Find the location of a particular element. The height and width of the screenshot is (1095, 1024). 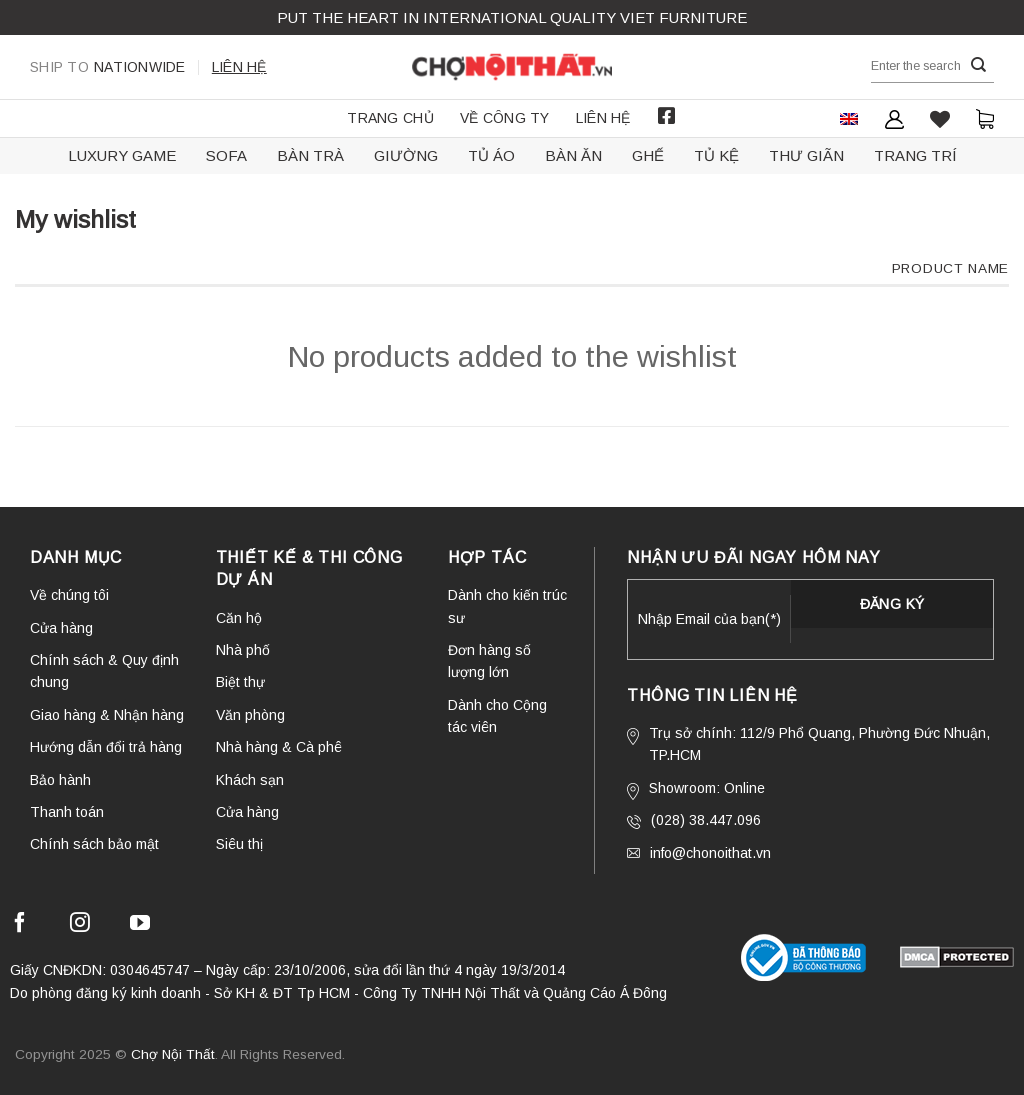

Trang trí is located at coordinates (915, 155).